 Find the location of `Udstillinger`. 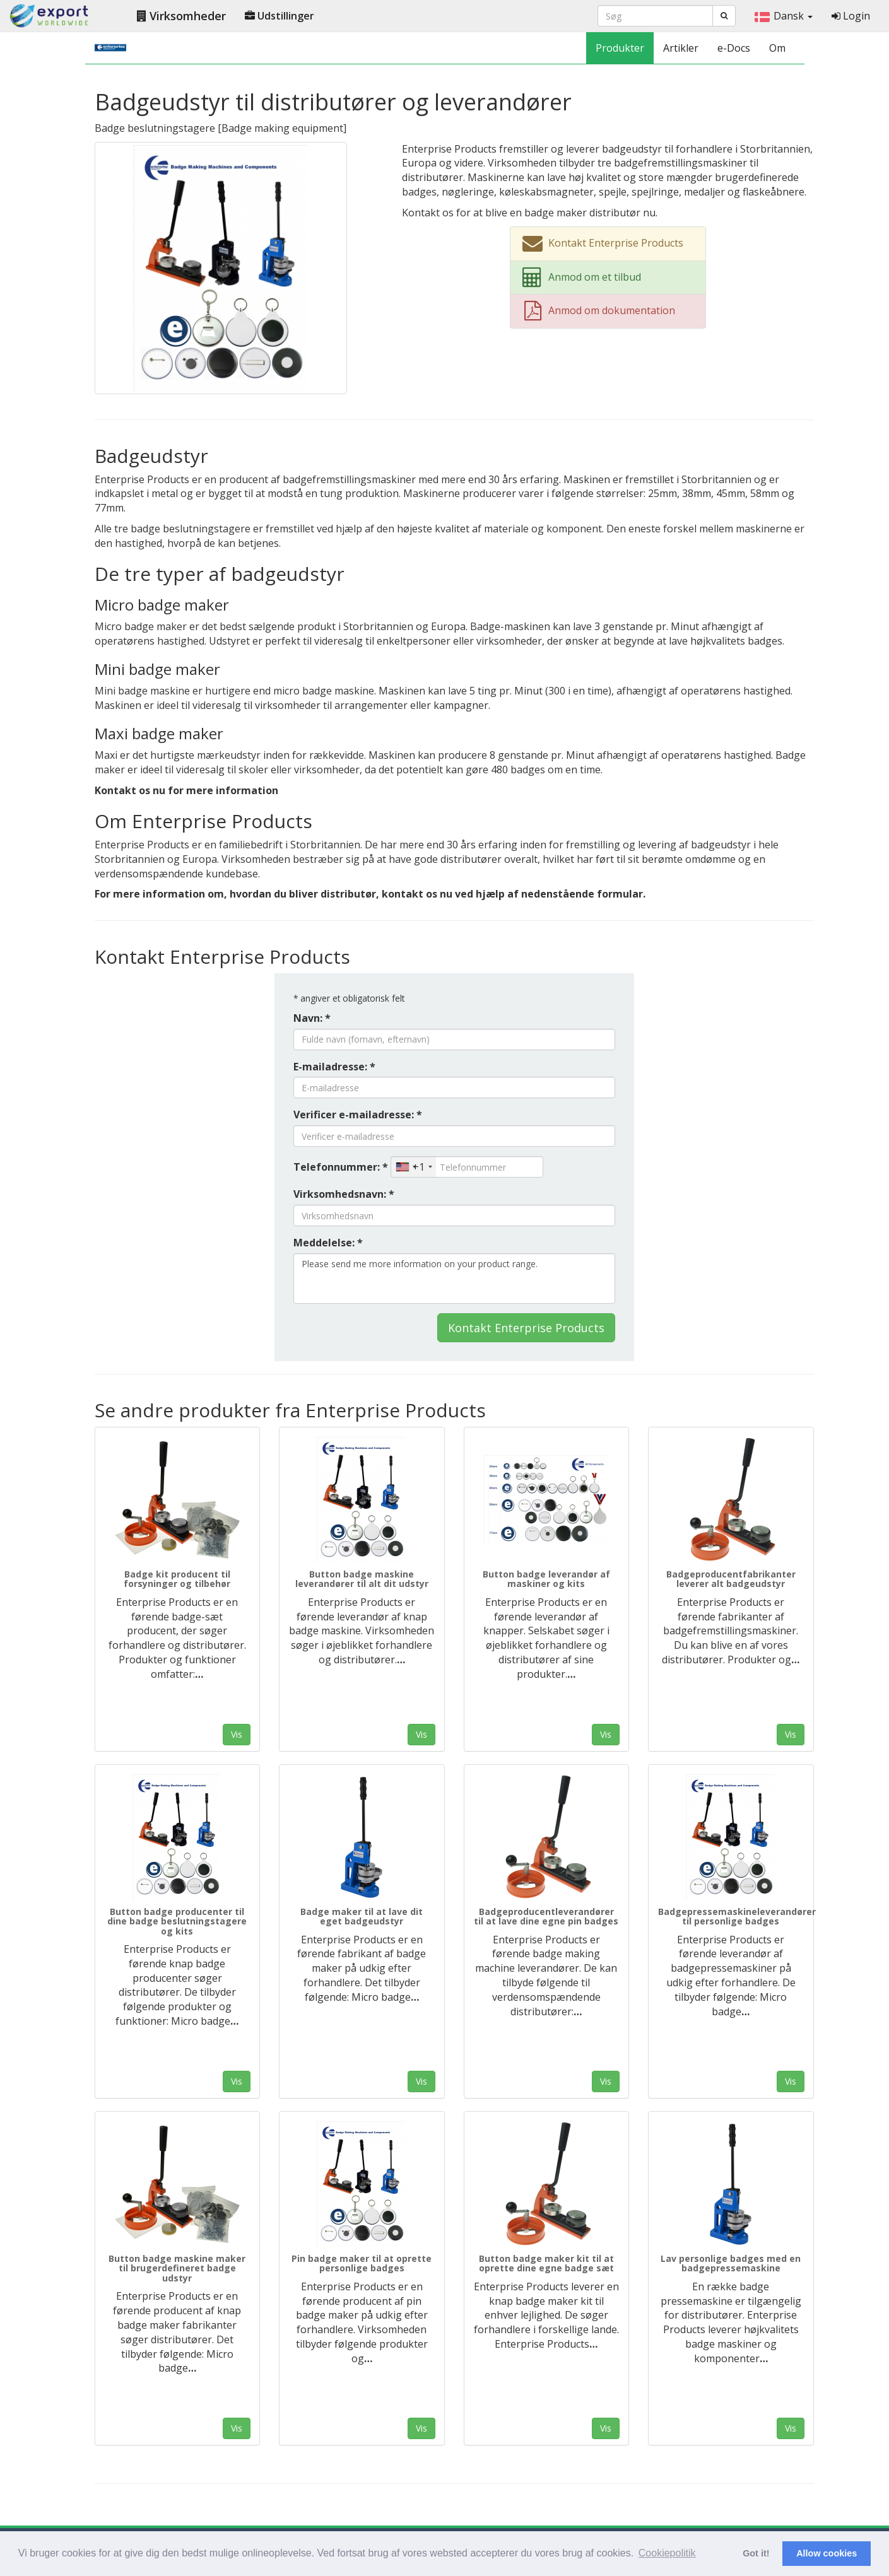

Udstillinger is located at coordinates (279, 16).